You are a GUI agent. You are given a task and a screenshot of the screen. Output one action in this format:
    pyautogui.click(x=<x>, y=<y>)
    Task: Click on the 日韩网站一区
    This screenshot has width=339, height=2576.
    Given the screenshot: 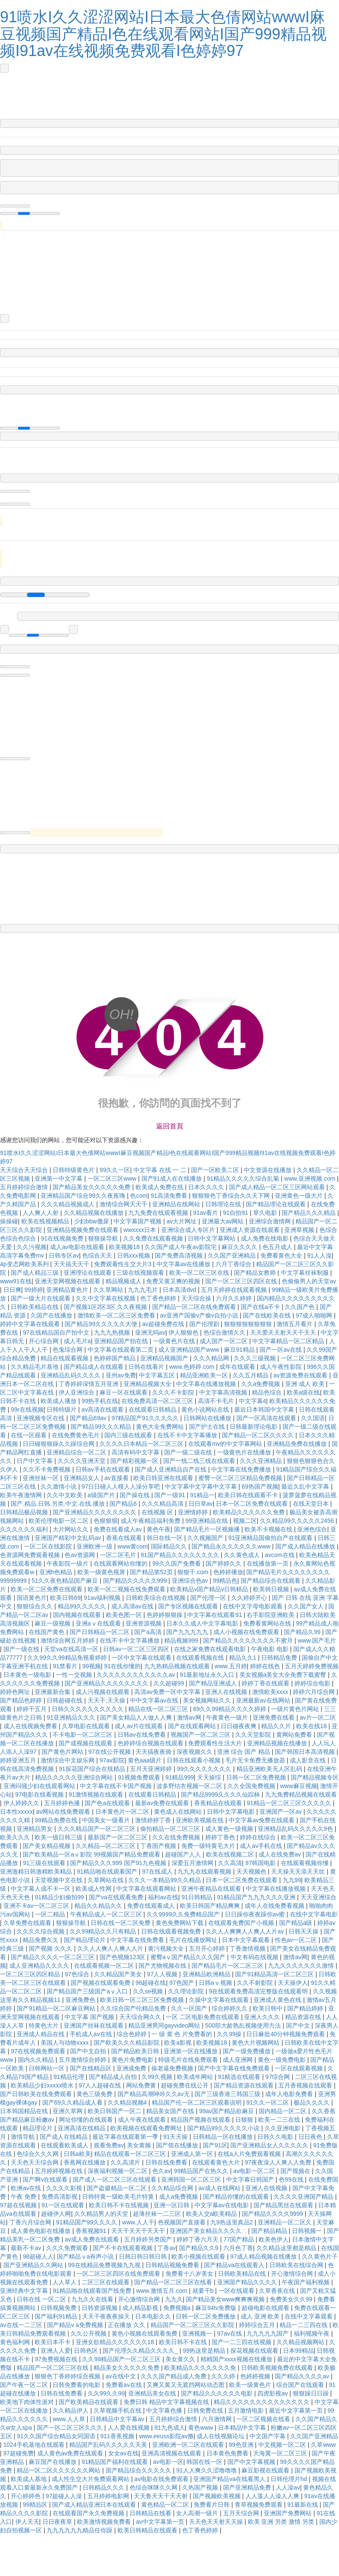 What is the action you would take?
    pyautogui.click(x=47, y=2068)
    